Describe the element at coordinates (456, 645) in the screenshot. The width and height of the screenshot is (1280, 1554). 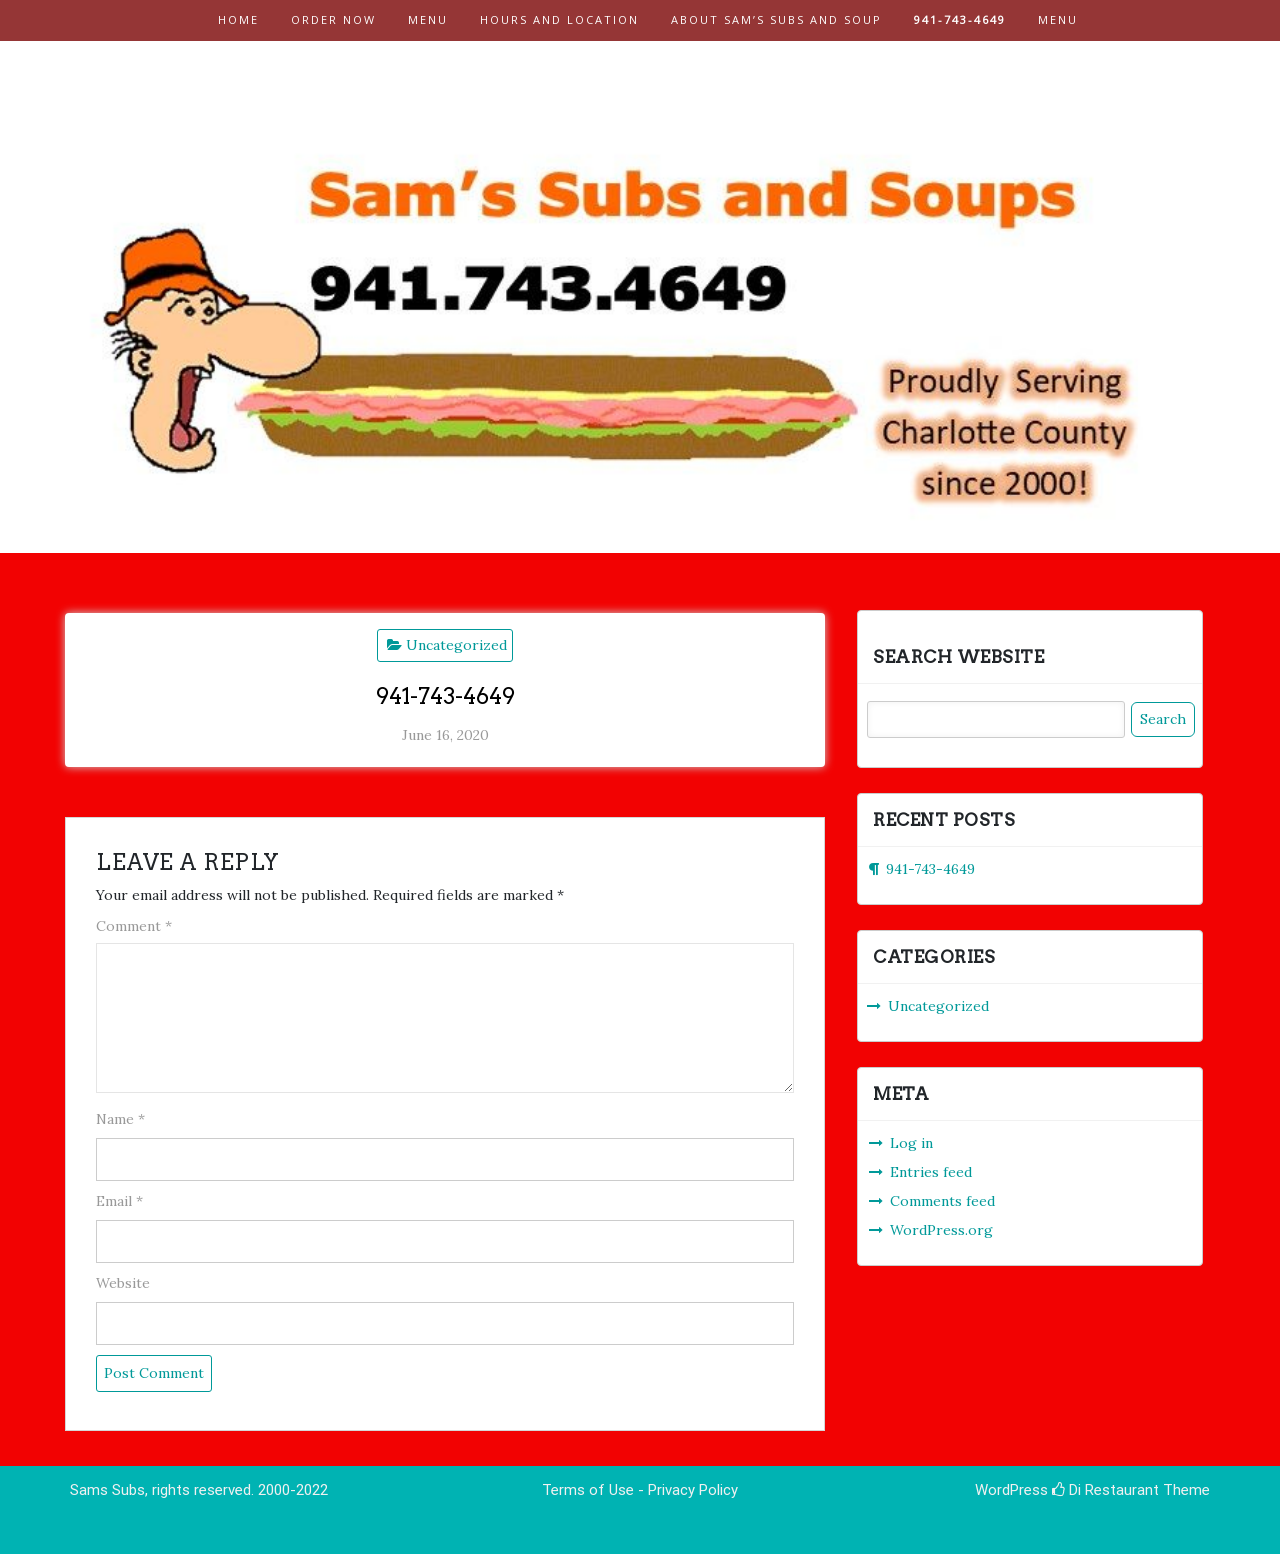
I see `Uncategorized` at that location.